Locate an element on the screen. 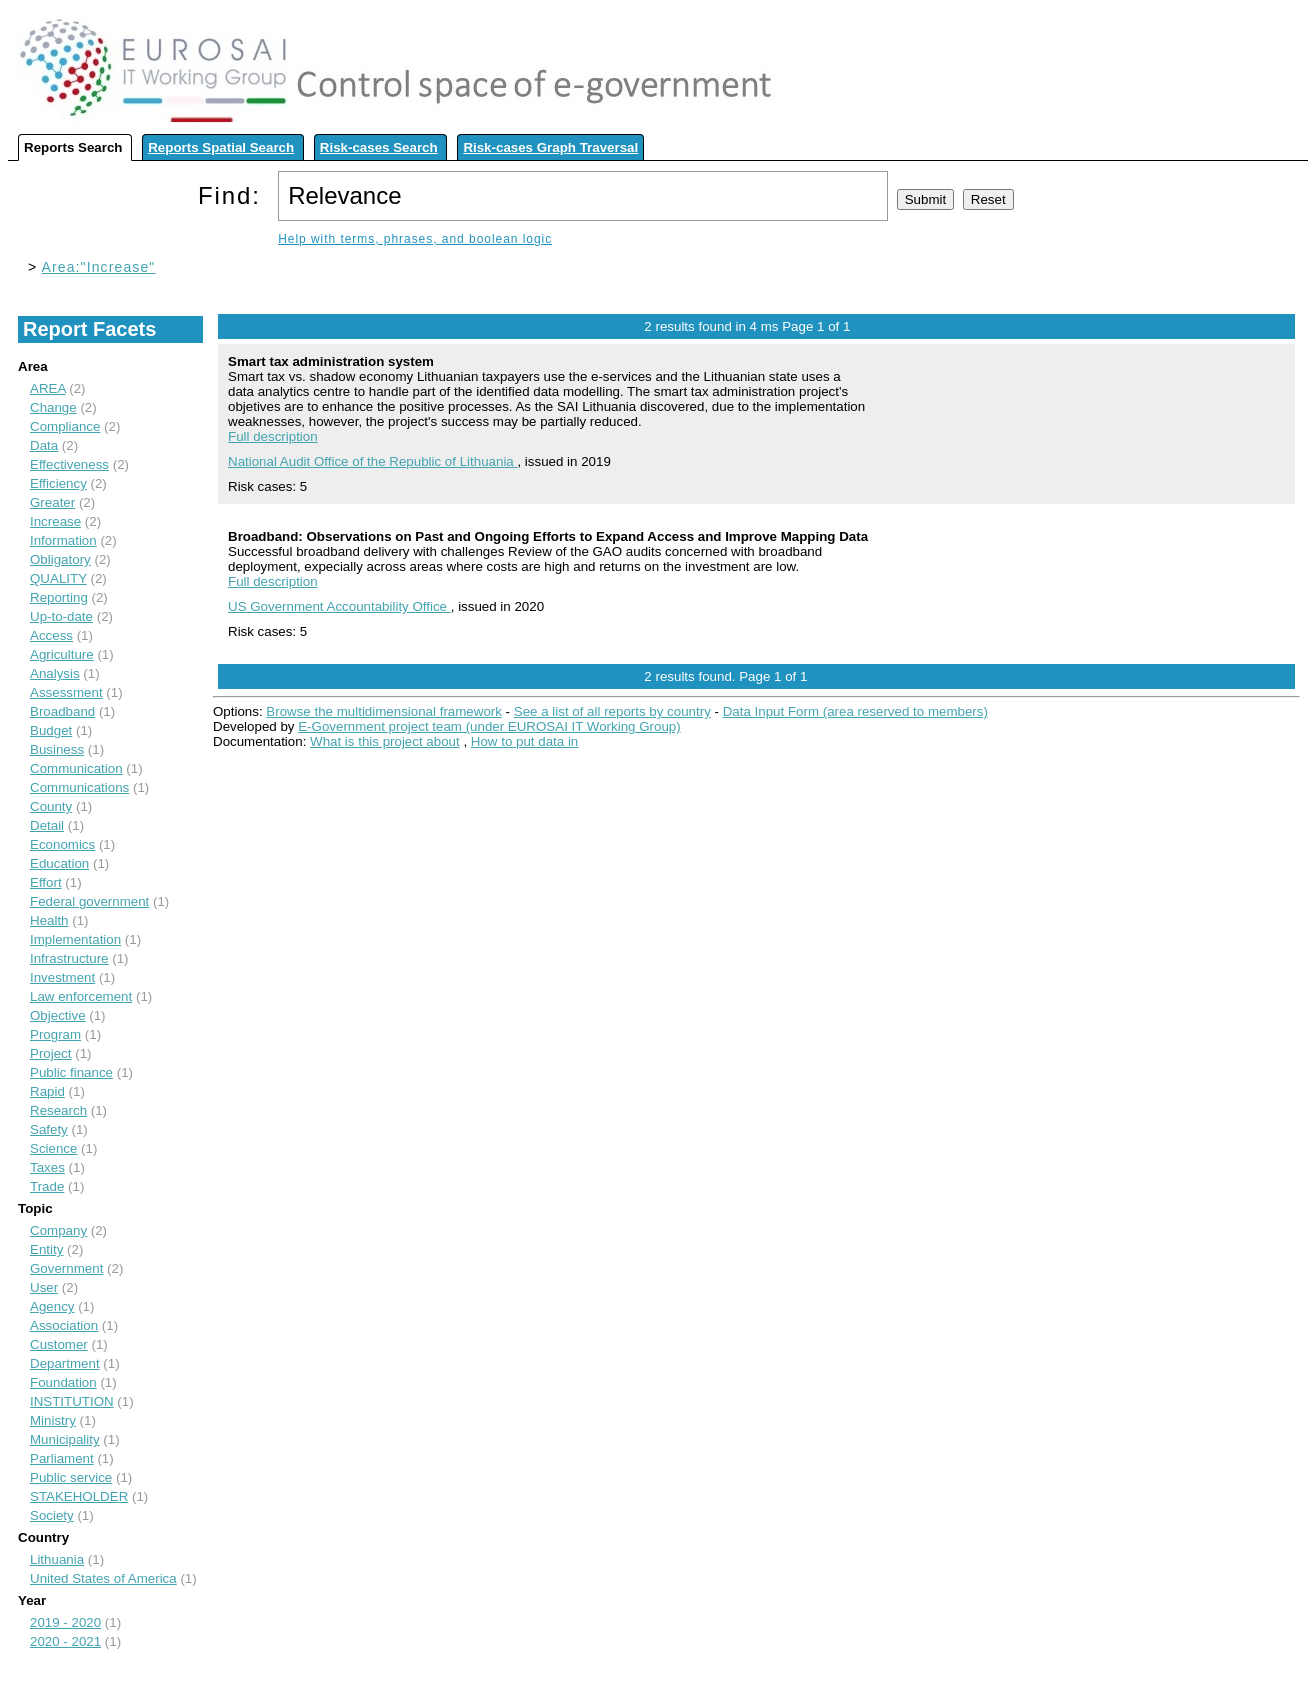 Image resolution: width=1308 pixels, height=1686 pixels. Communication is located at coordinates (76, 768).